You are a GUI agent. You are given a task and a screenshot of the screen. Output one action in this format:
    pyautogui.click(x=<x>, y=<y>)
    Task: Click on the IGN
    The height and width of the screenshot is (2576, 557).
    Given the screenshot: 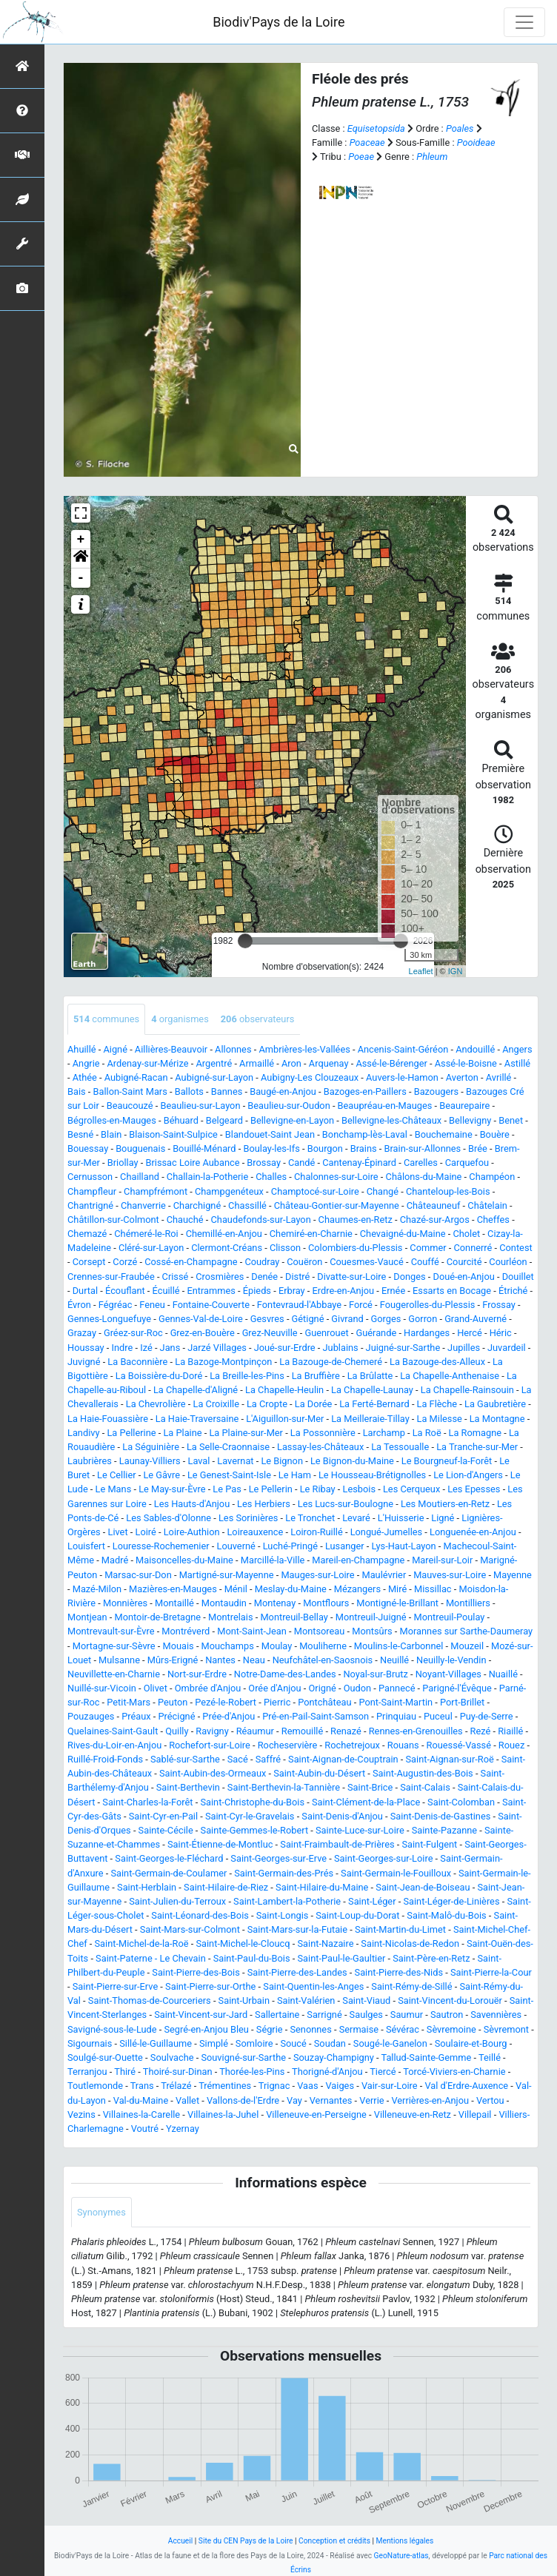 What is the action you would take?
    pyautogui.click(x=455, y=971)
    